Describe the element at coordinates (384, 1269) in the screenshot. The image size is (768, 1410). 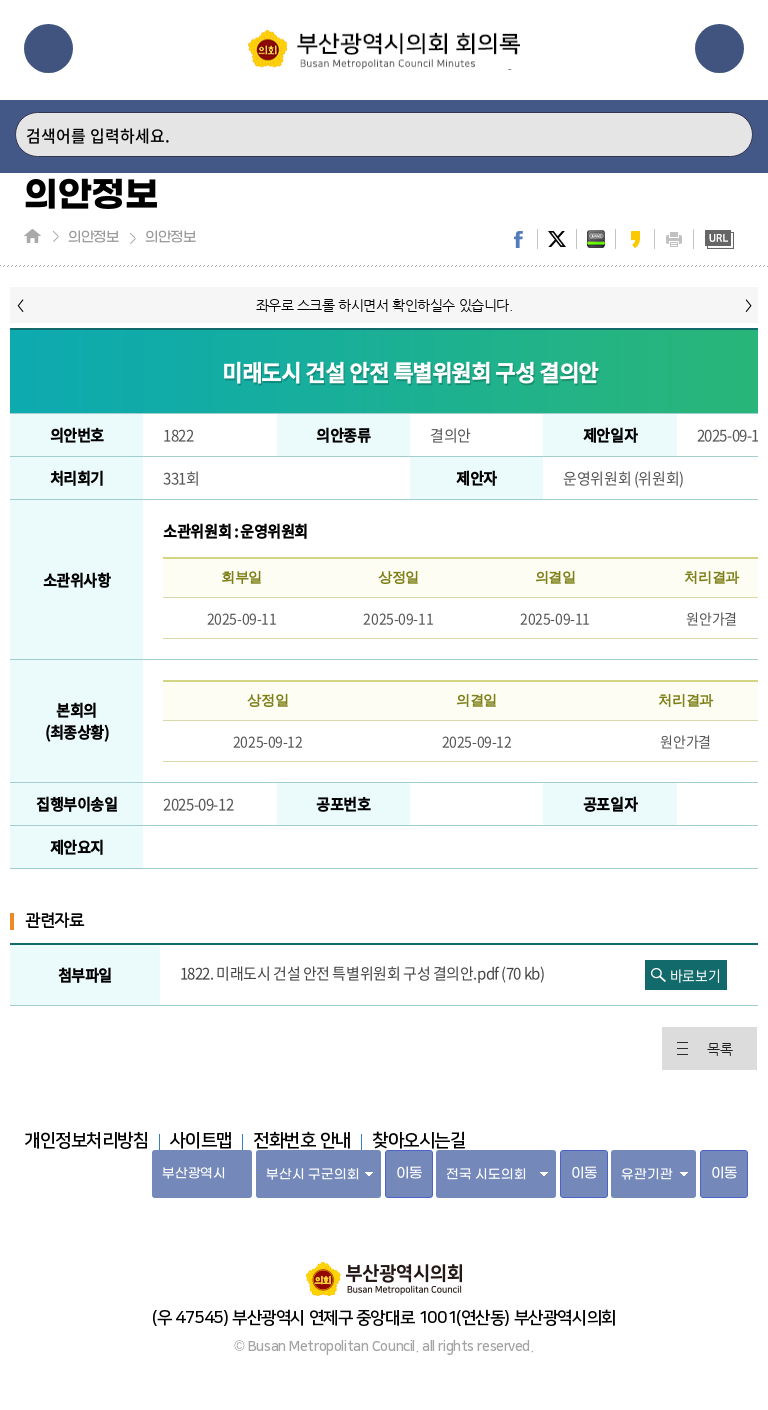
I see `부산광역시의회 홈페이지` at that location.